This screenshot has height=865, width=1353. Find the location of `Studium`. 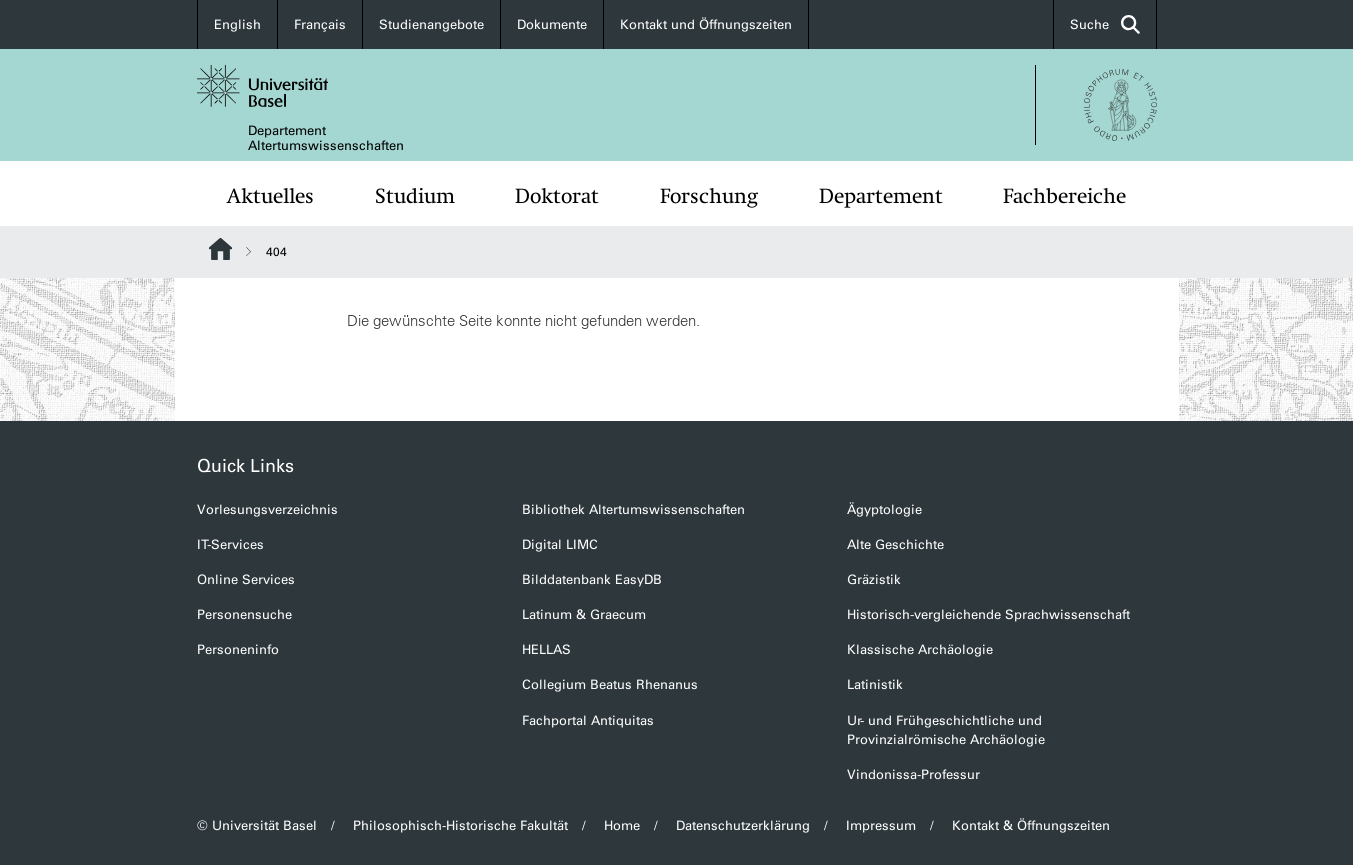

Studium is located at coordinates (415, 196).